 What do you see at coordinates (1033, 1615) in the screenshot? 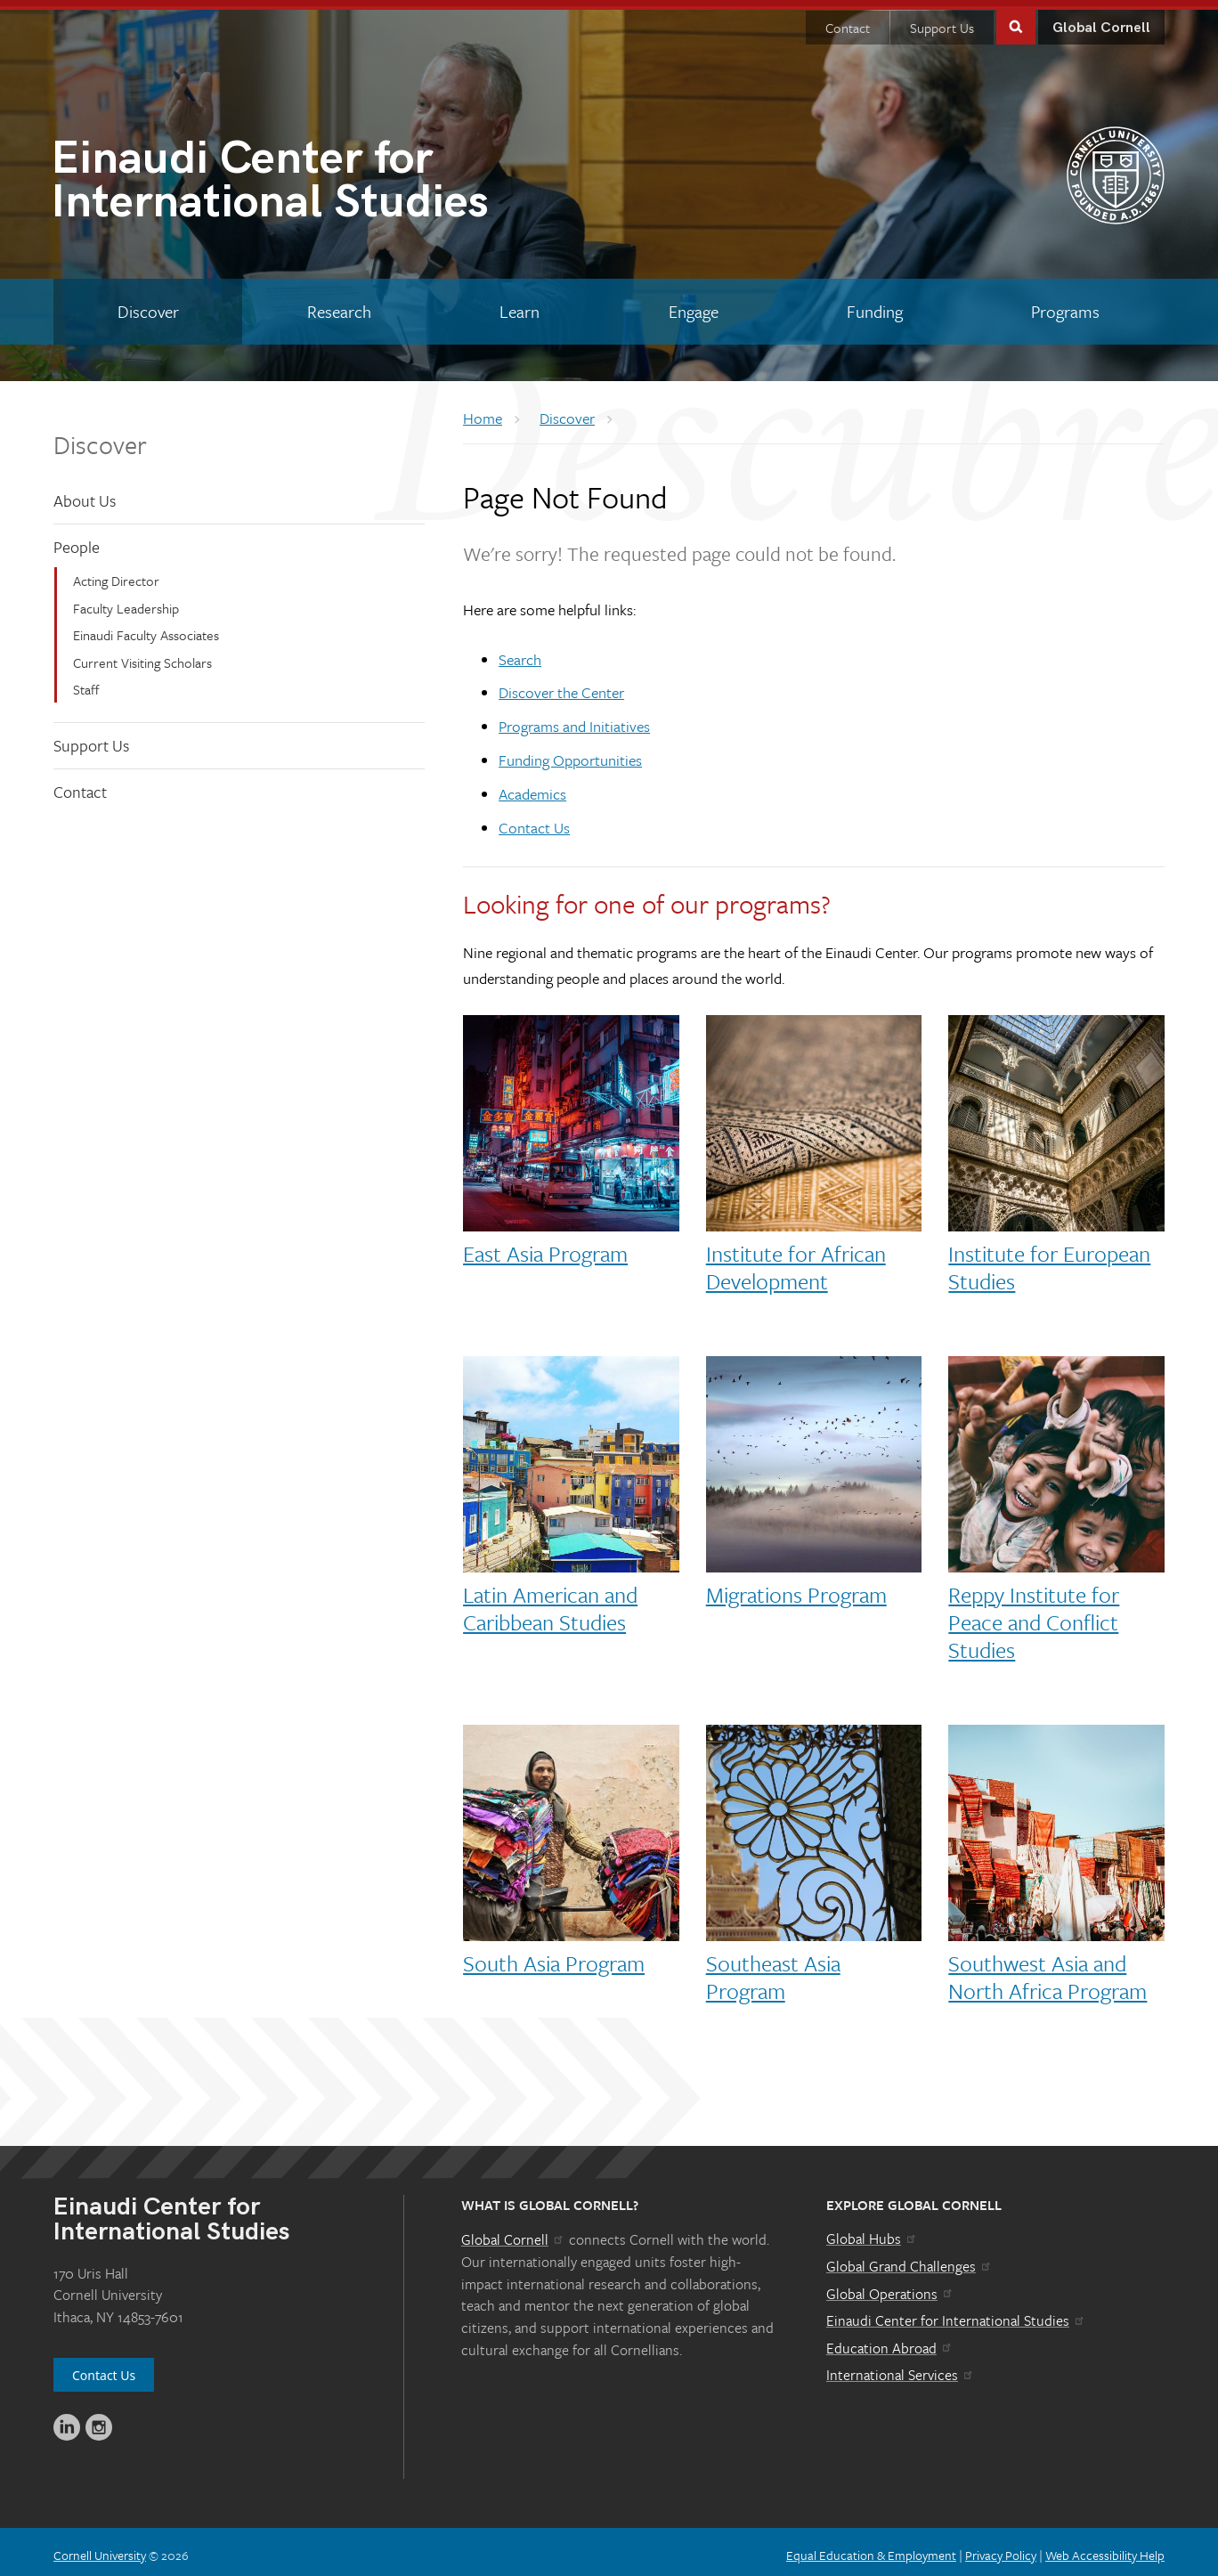
I see `Reppy Institute for Peace and Conflict Studies` at bounding box center [1033, 1615].